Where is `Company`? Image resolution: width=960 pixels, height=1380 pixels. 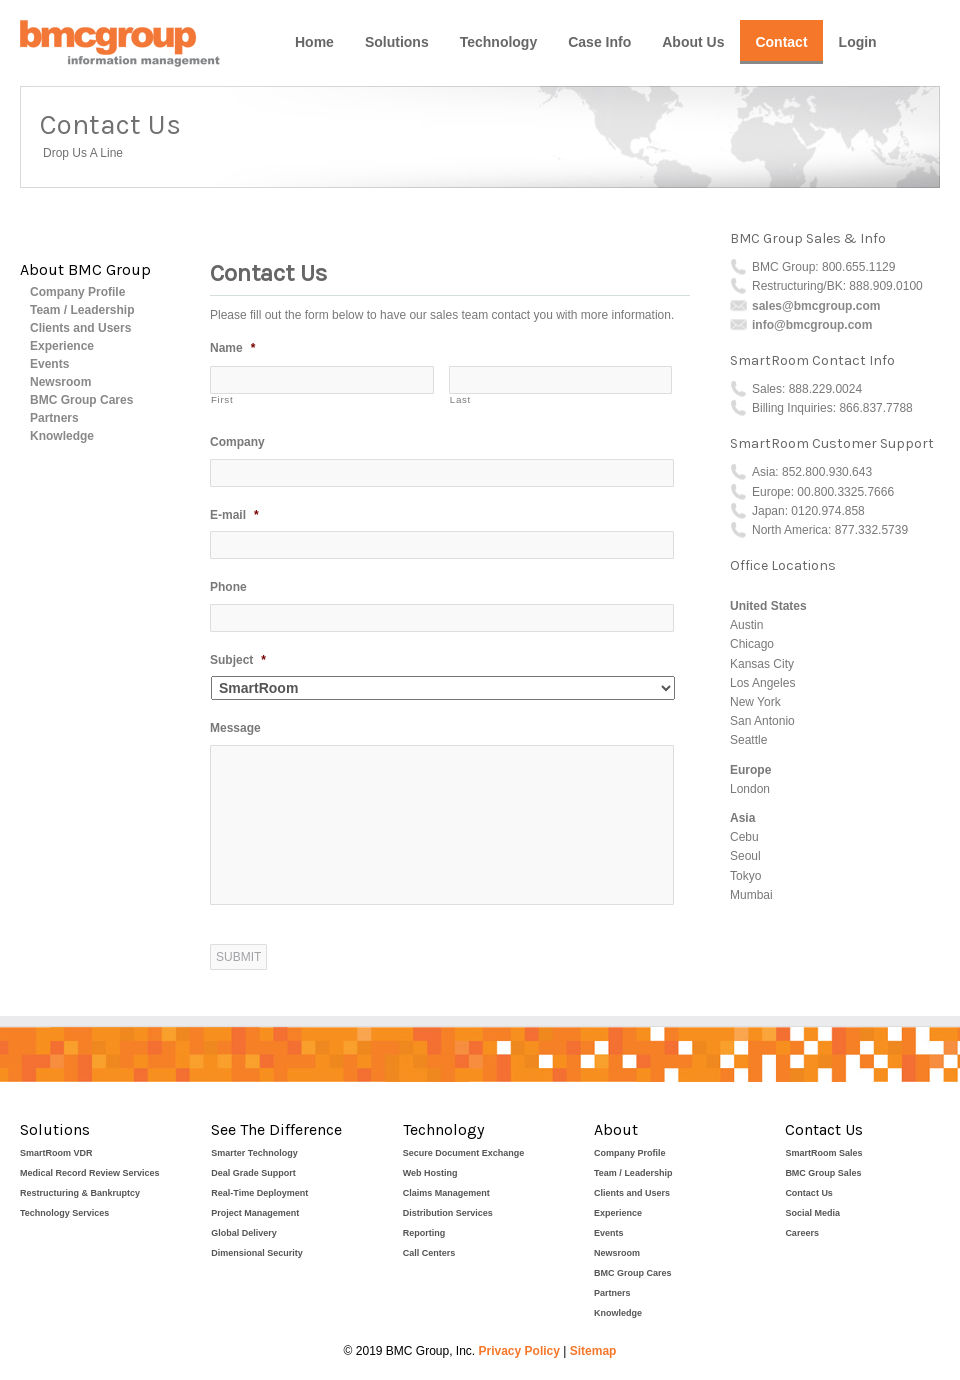 Company is located at coordinates (237, 442).